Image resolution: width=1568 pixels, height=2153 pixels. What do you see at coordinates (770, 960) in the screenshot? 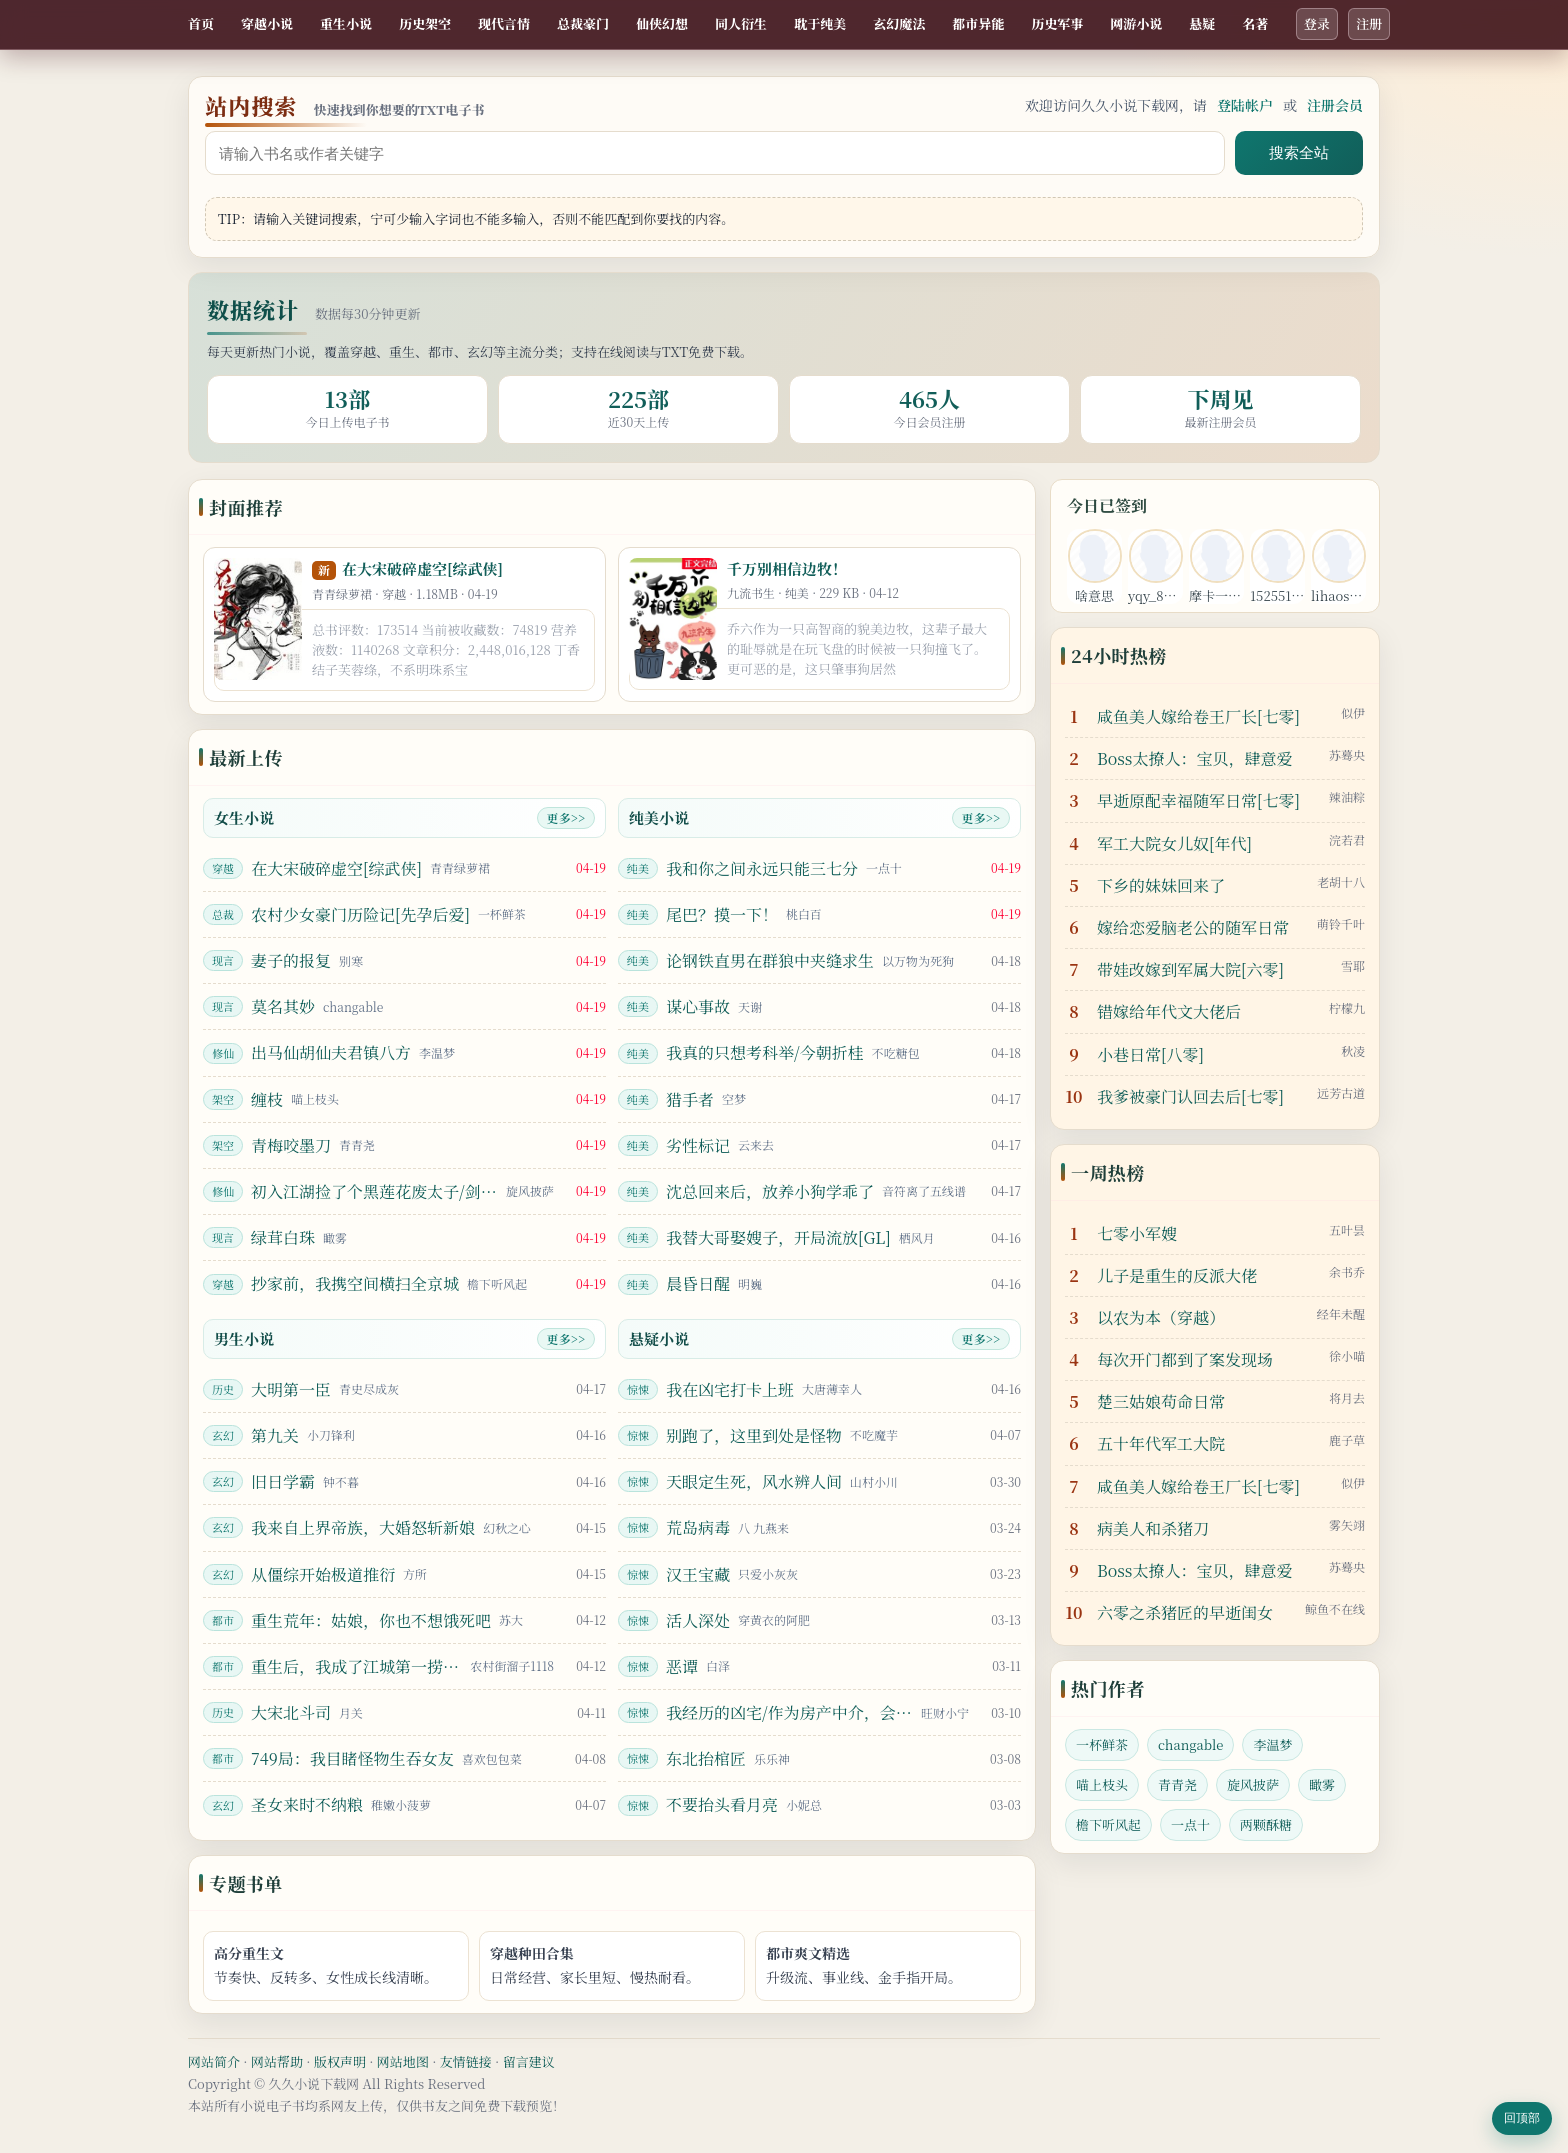
I see `论钢铁直男在群狼中夹缝求生` at bounding box center [770, 960].